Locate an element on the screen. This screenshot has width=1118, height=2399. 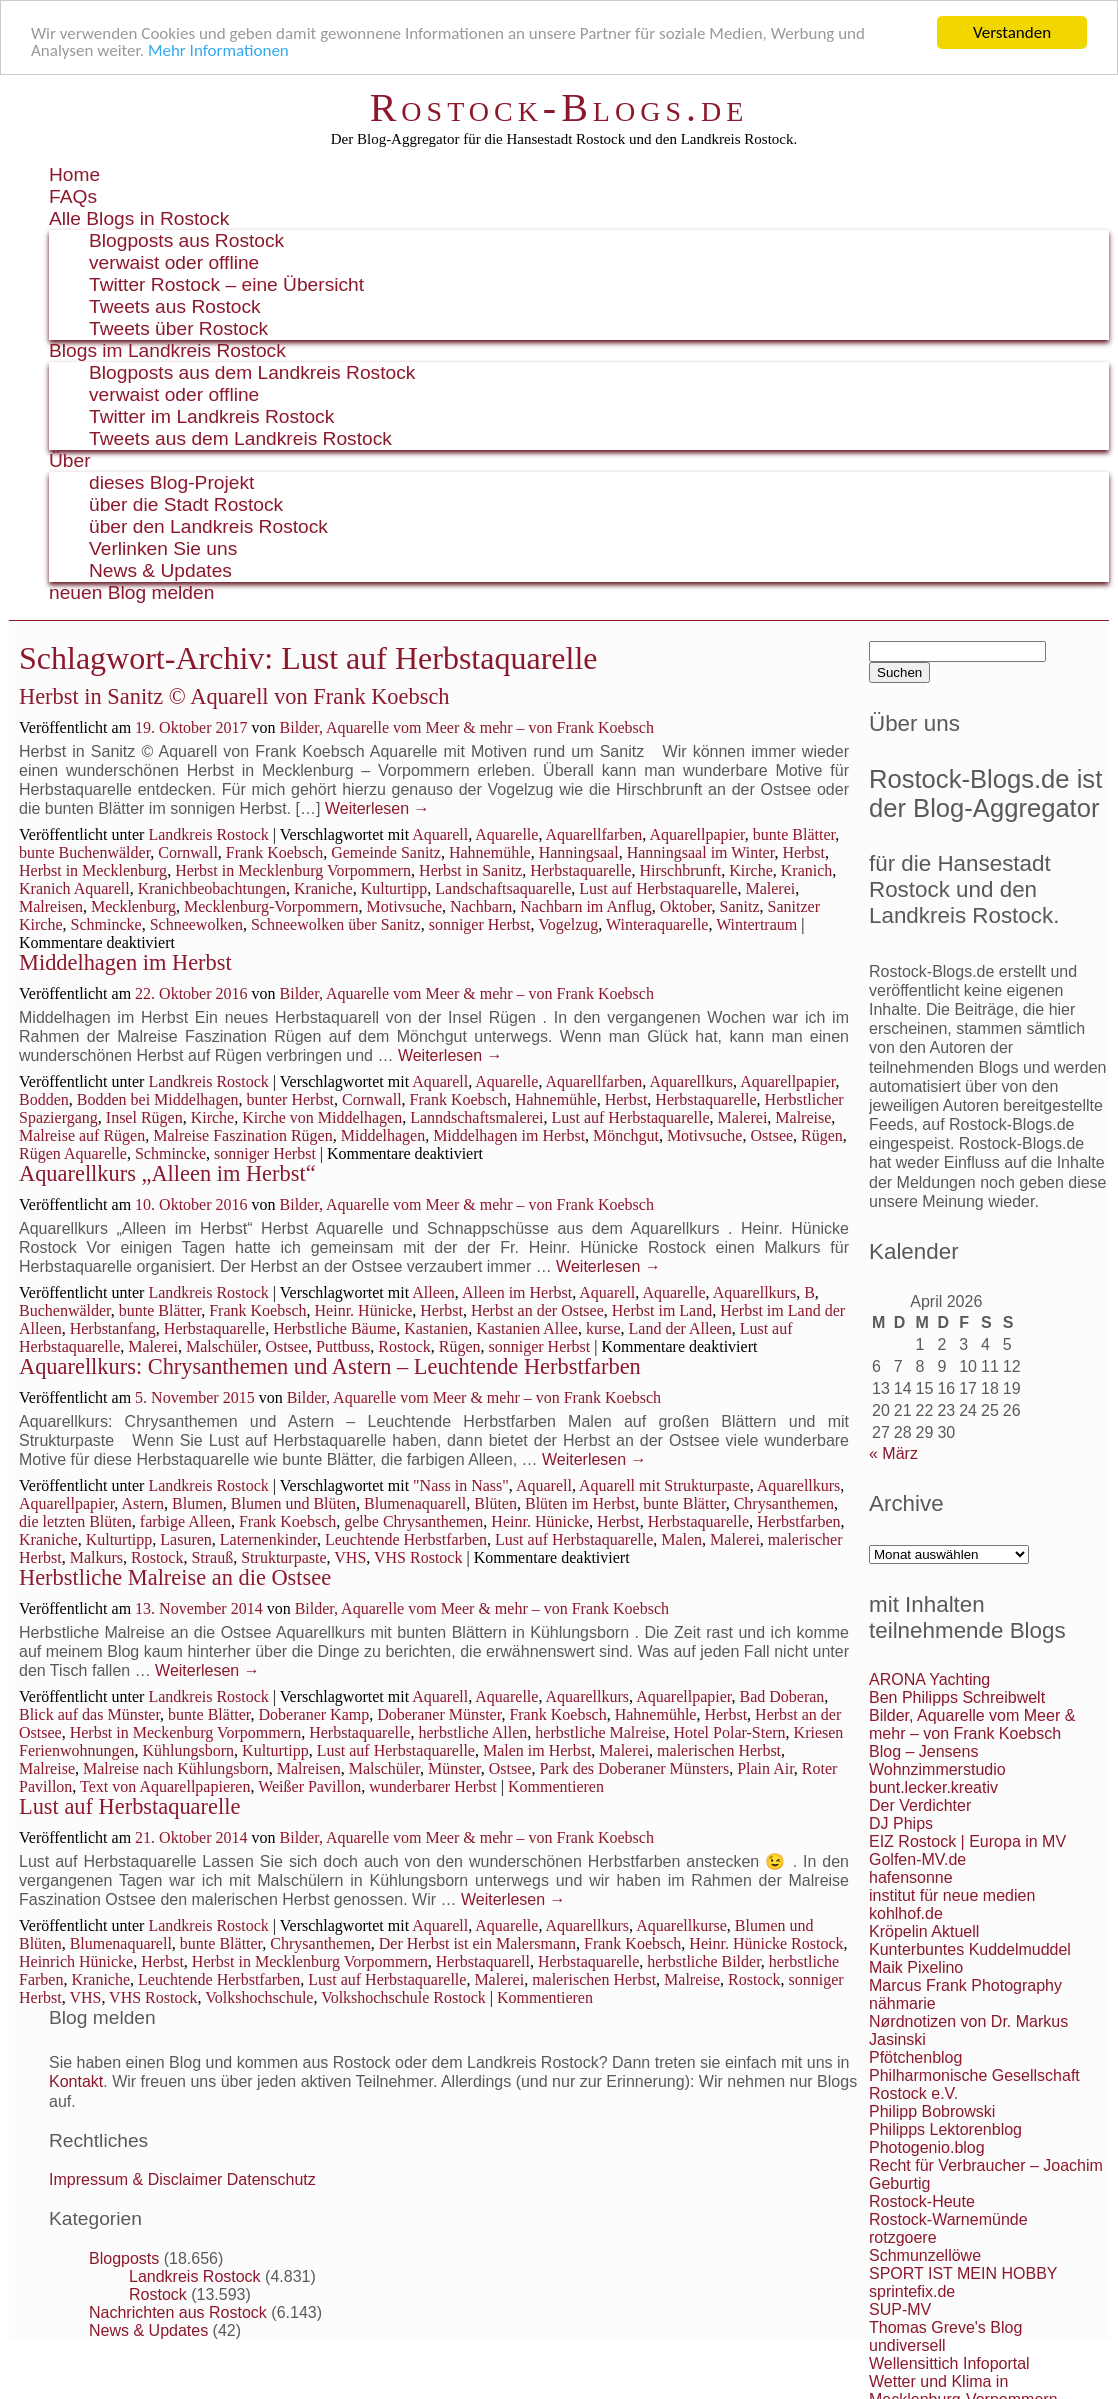
Herbstliche Bäume is located at coordinates (334, 1328).